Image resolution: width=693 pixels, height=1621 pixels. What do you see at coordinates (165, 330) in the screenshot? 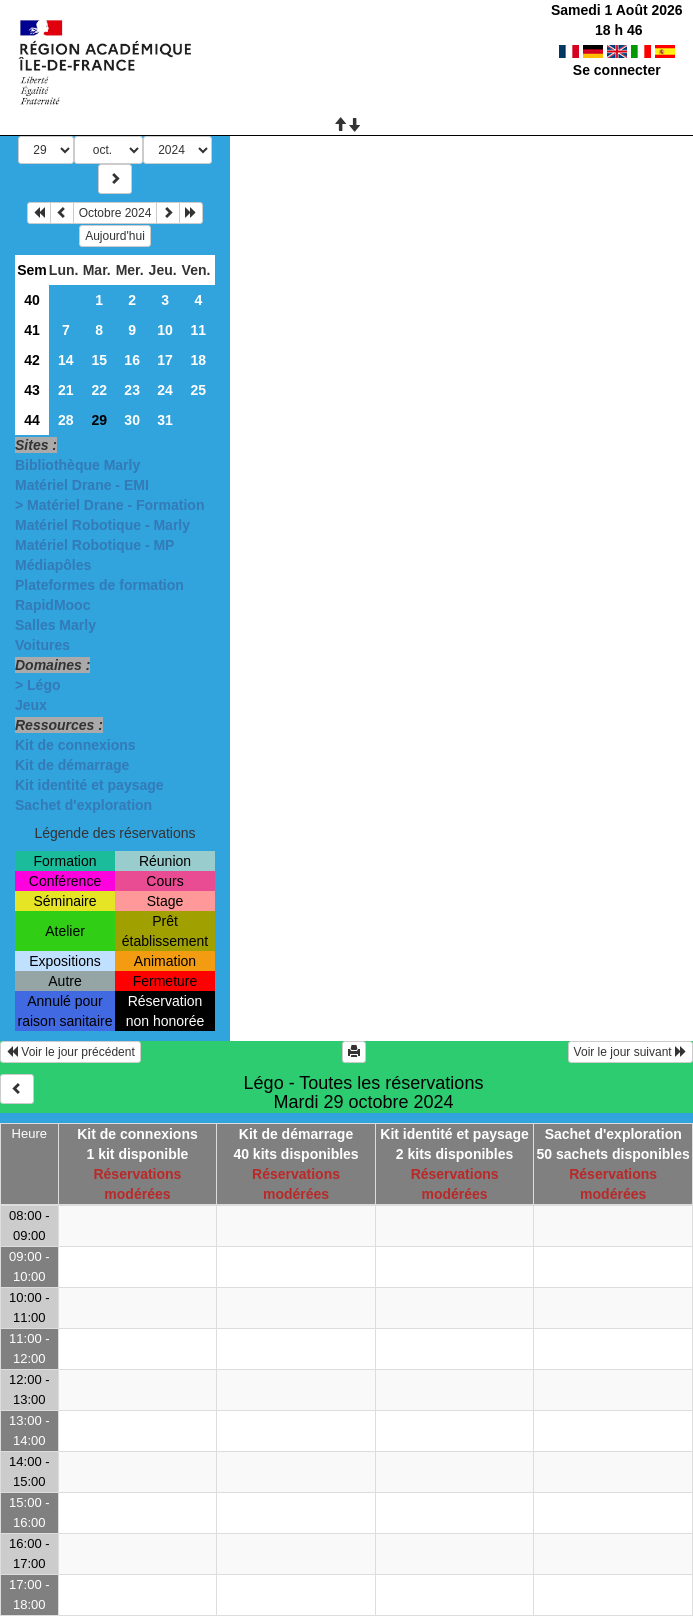
I see `10` at bounding box center [165, 330].